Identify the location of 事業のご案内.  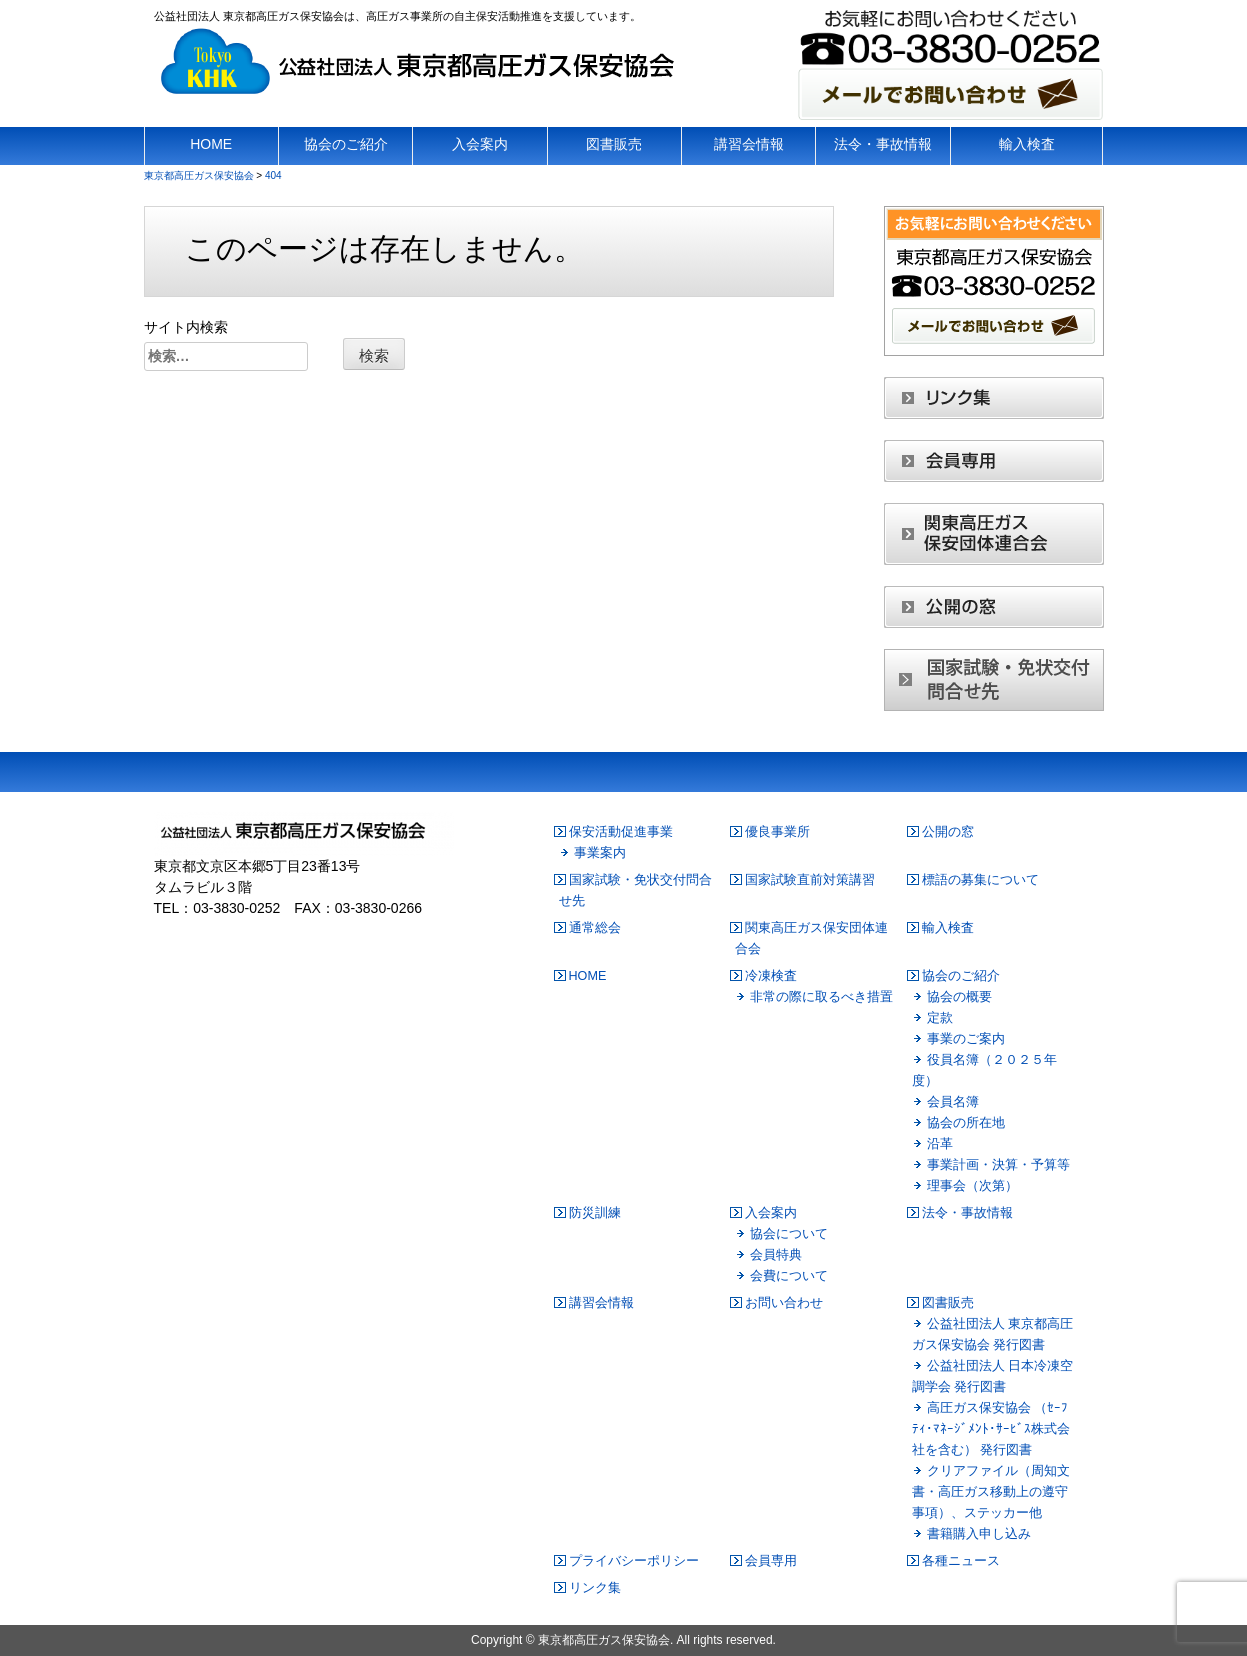
(966, 1039).